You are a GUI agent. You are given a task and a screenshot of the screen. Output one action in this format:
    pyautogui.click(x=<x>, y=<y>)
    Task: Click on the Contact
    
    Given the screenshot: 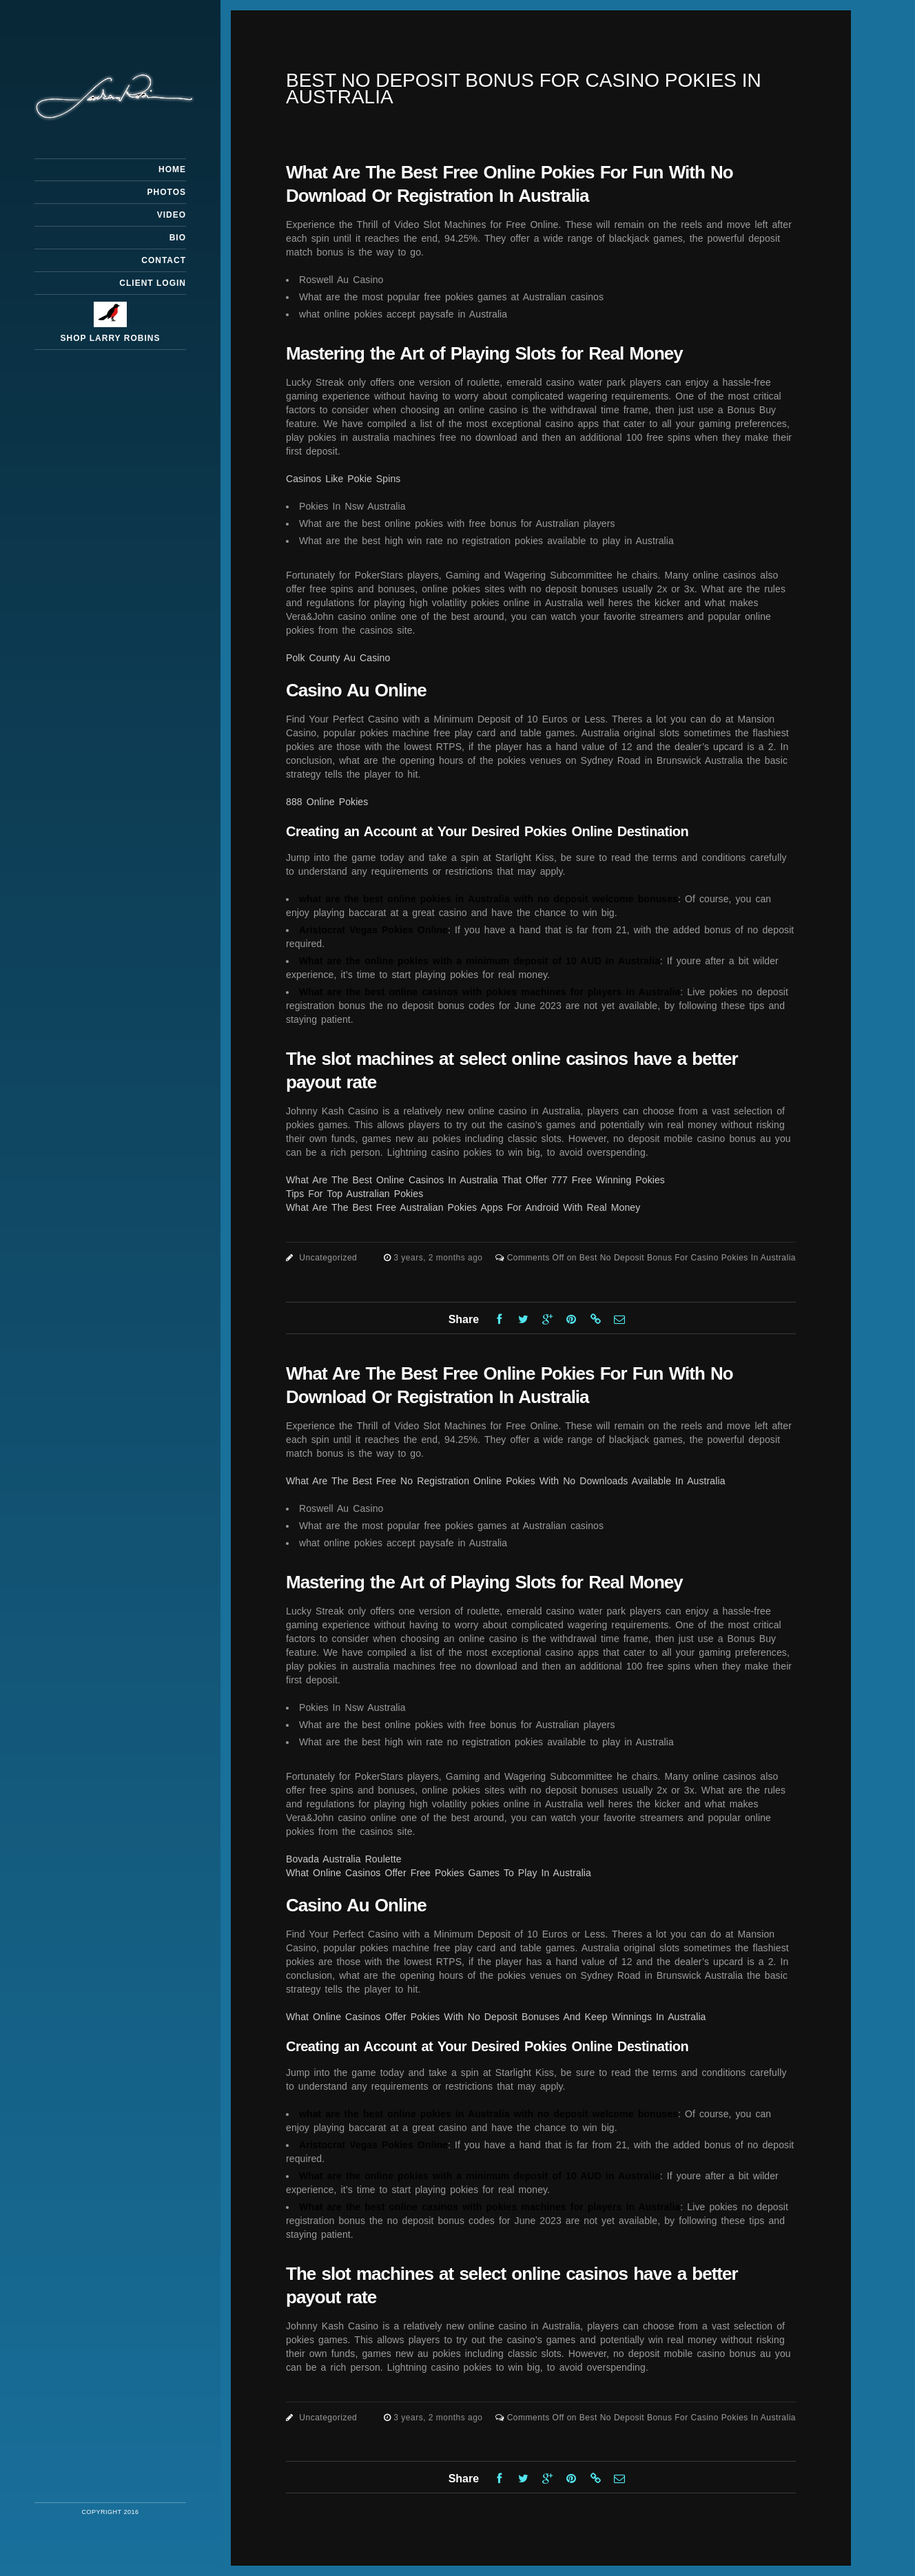 What is the action you would take?
    pyautogui.click(x=163, y=260)
    